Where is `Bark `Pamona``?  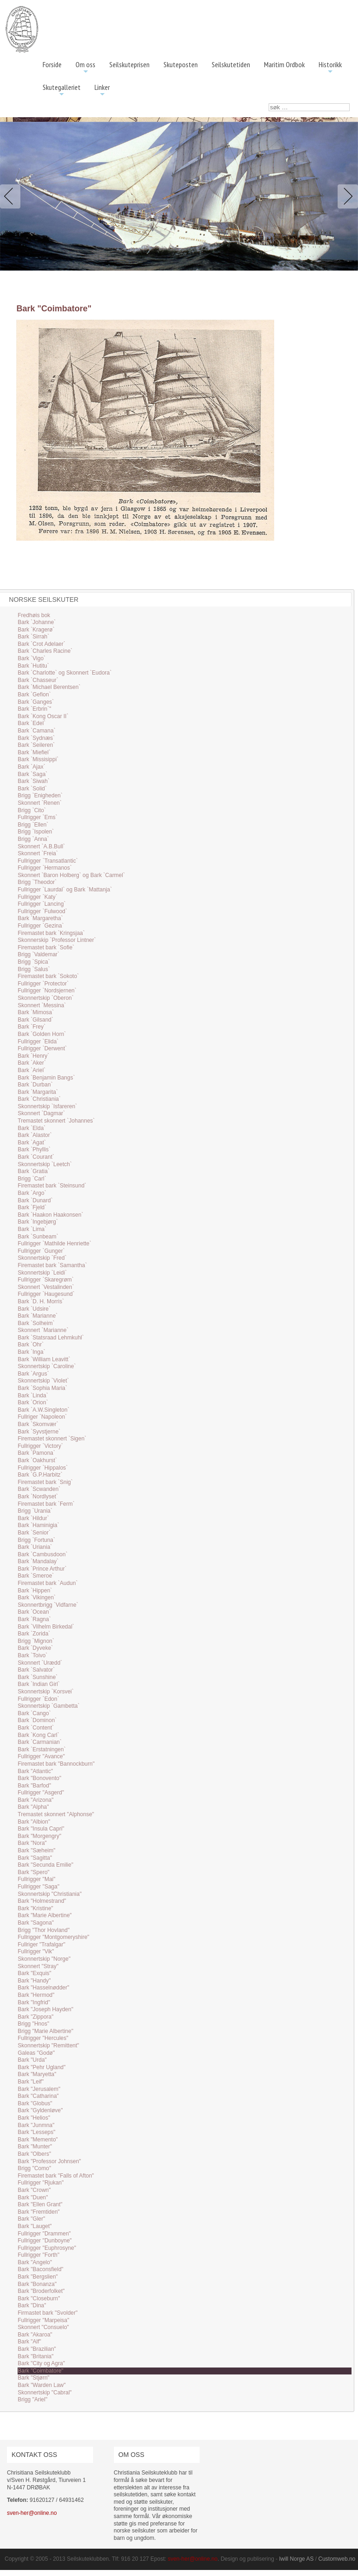
Bark `Pamona` is located at coordinates (36, 1453).